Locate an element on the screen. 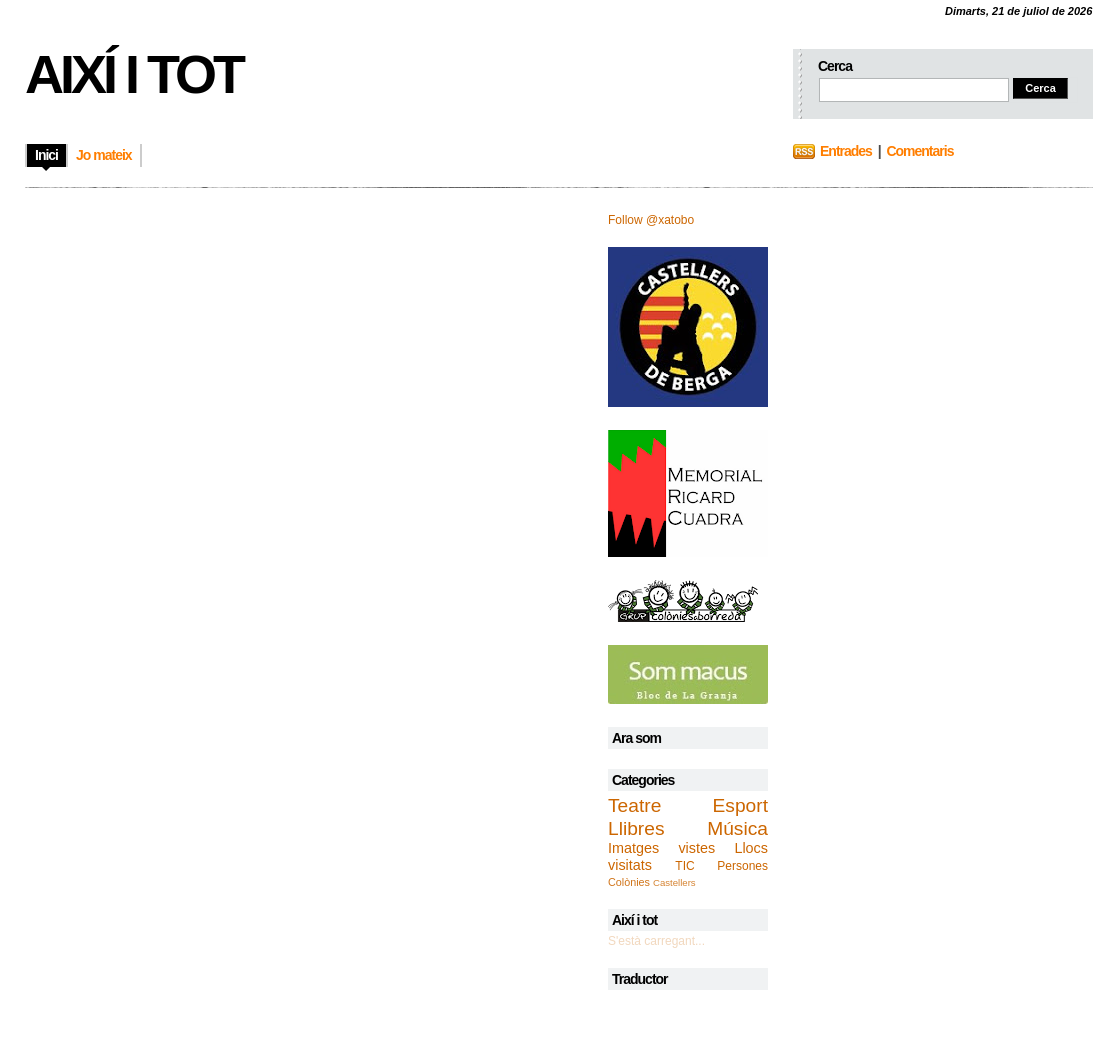  Teatre is located at coordinates (634, 805).